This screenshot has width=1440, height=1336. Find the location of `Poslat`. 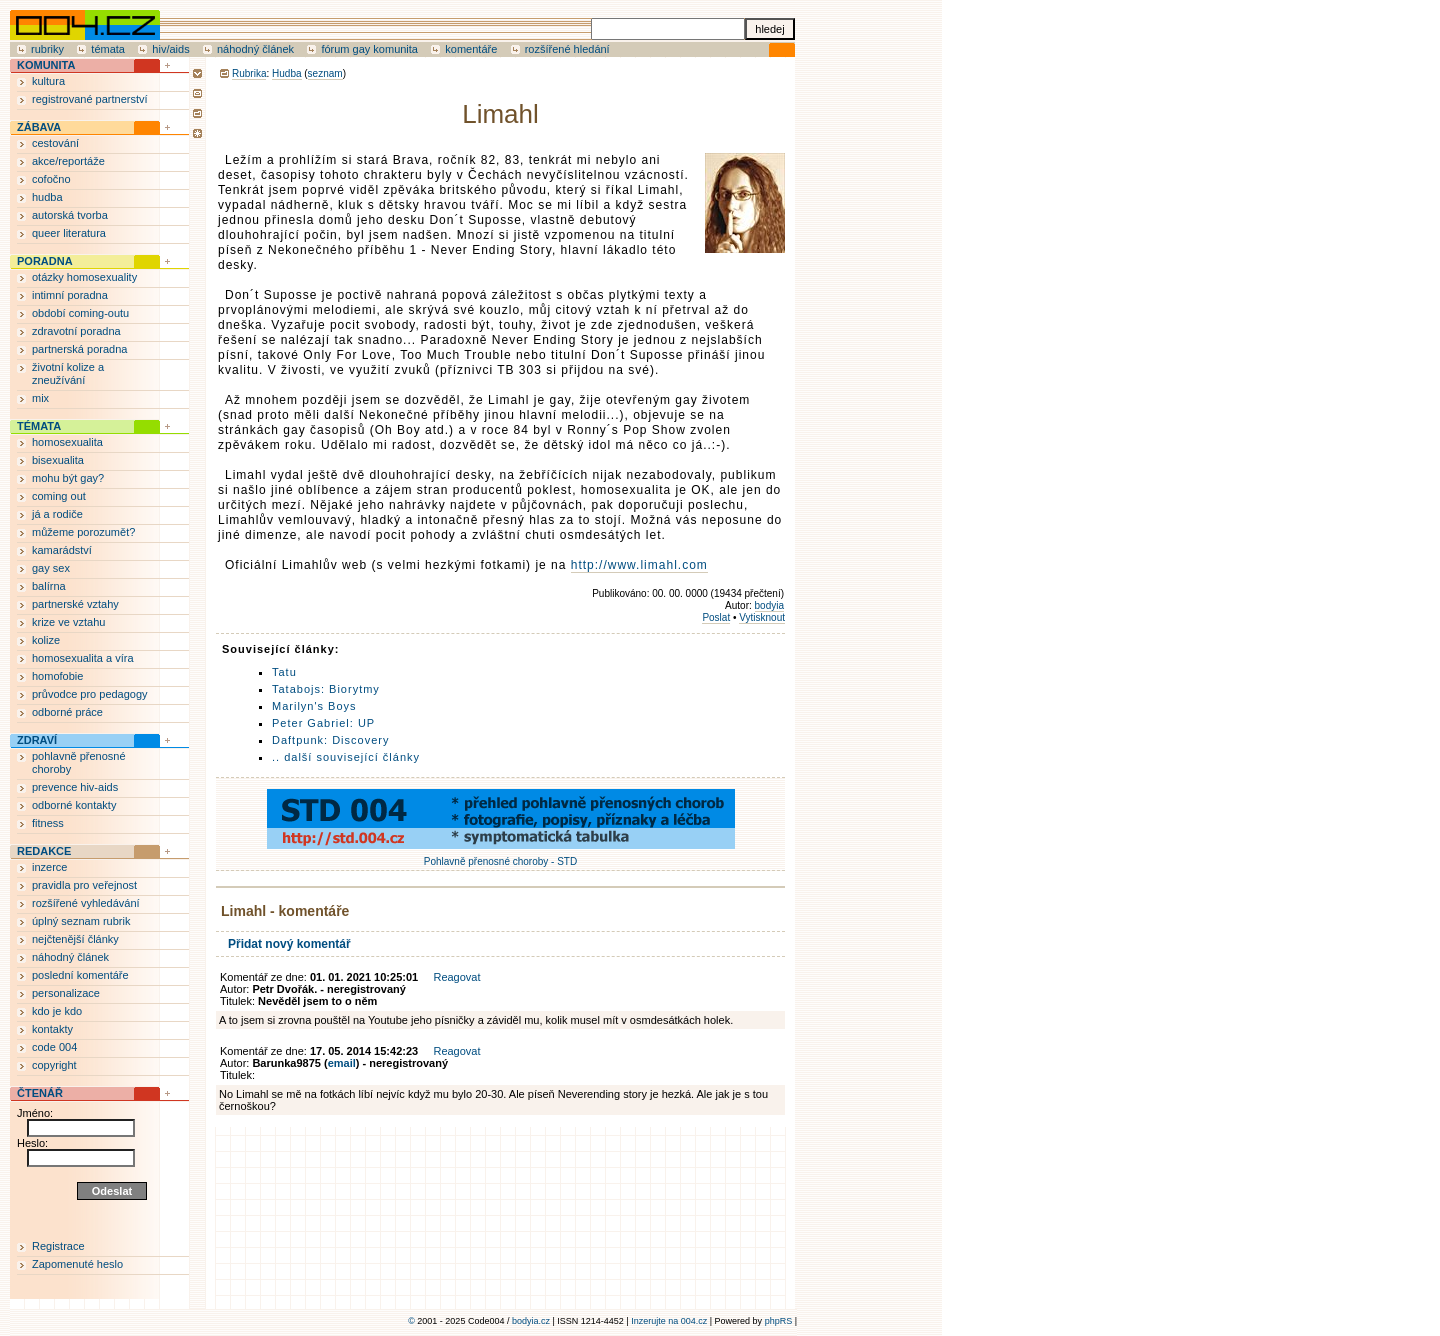

Poslat is located at coordinates (716, 617).